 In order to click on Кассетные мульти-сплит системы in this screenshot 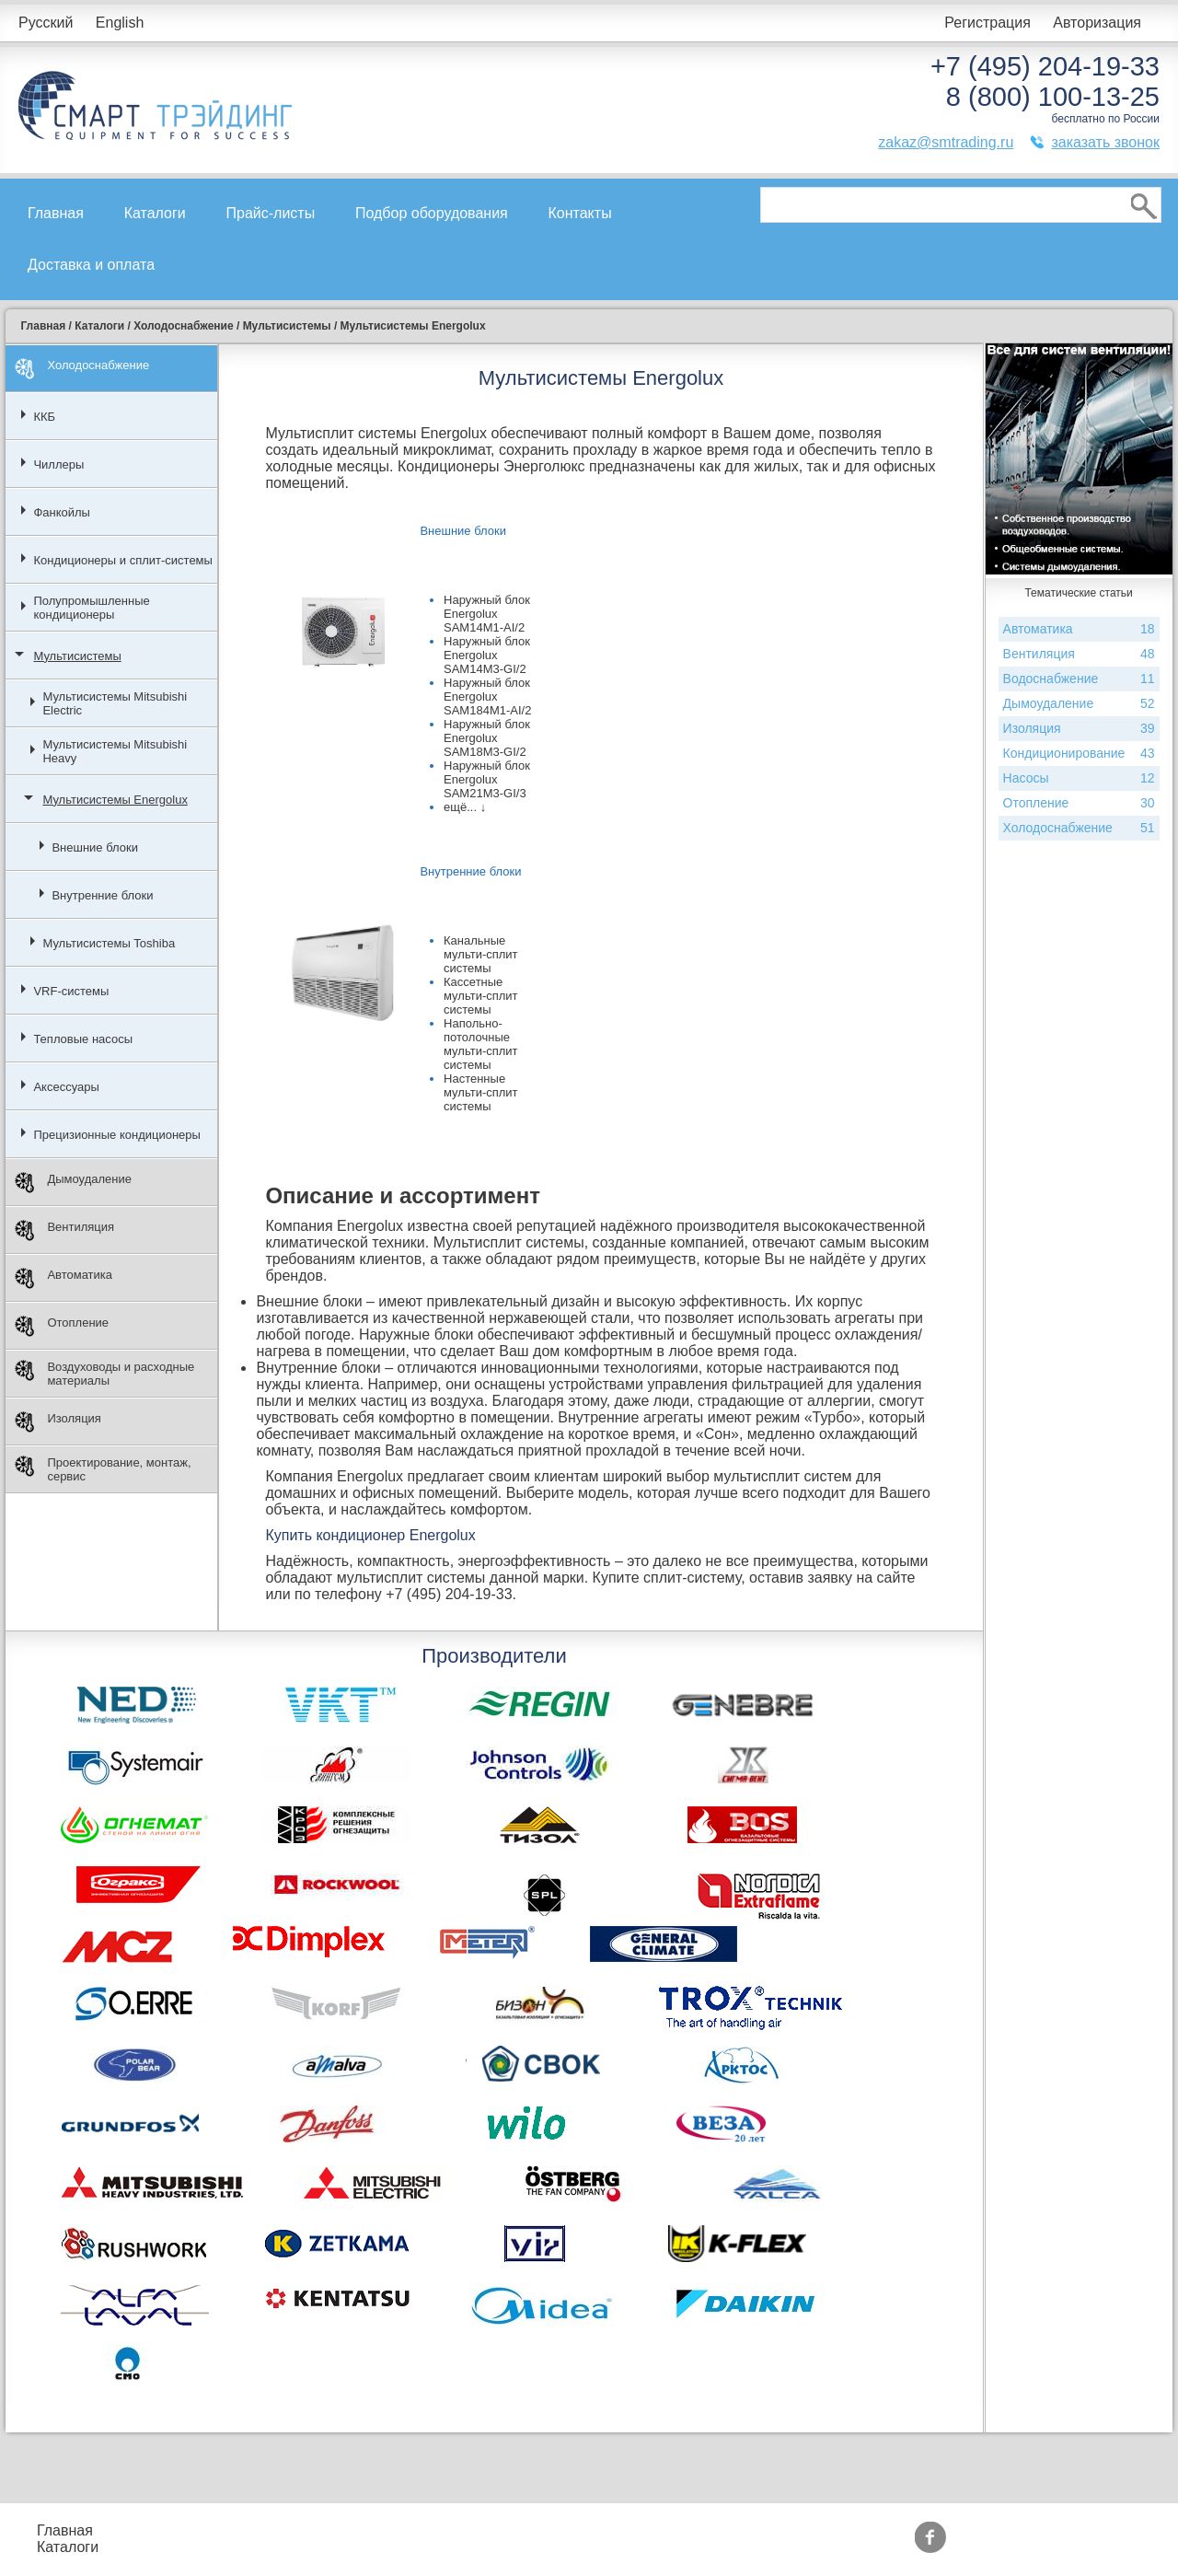, I will do `click(481, 995)`.